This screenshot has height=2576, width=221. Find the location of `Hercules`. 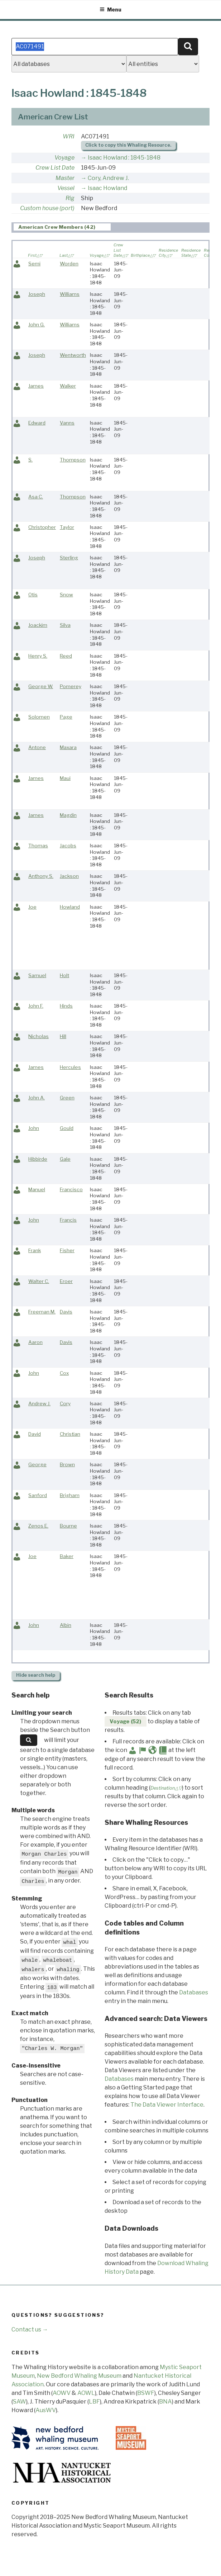

Hercules is located at coordinates (70, 1067).